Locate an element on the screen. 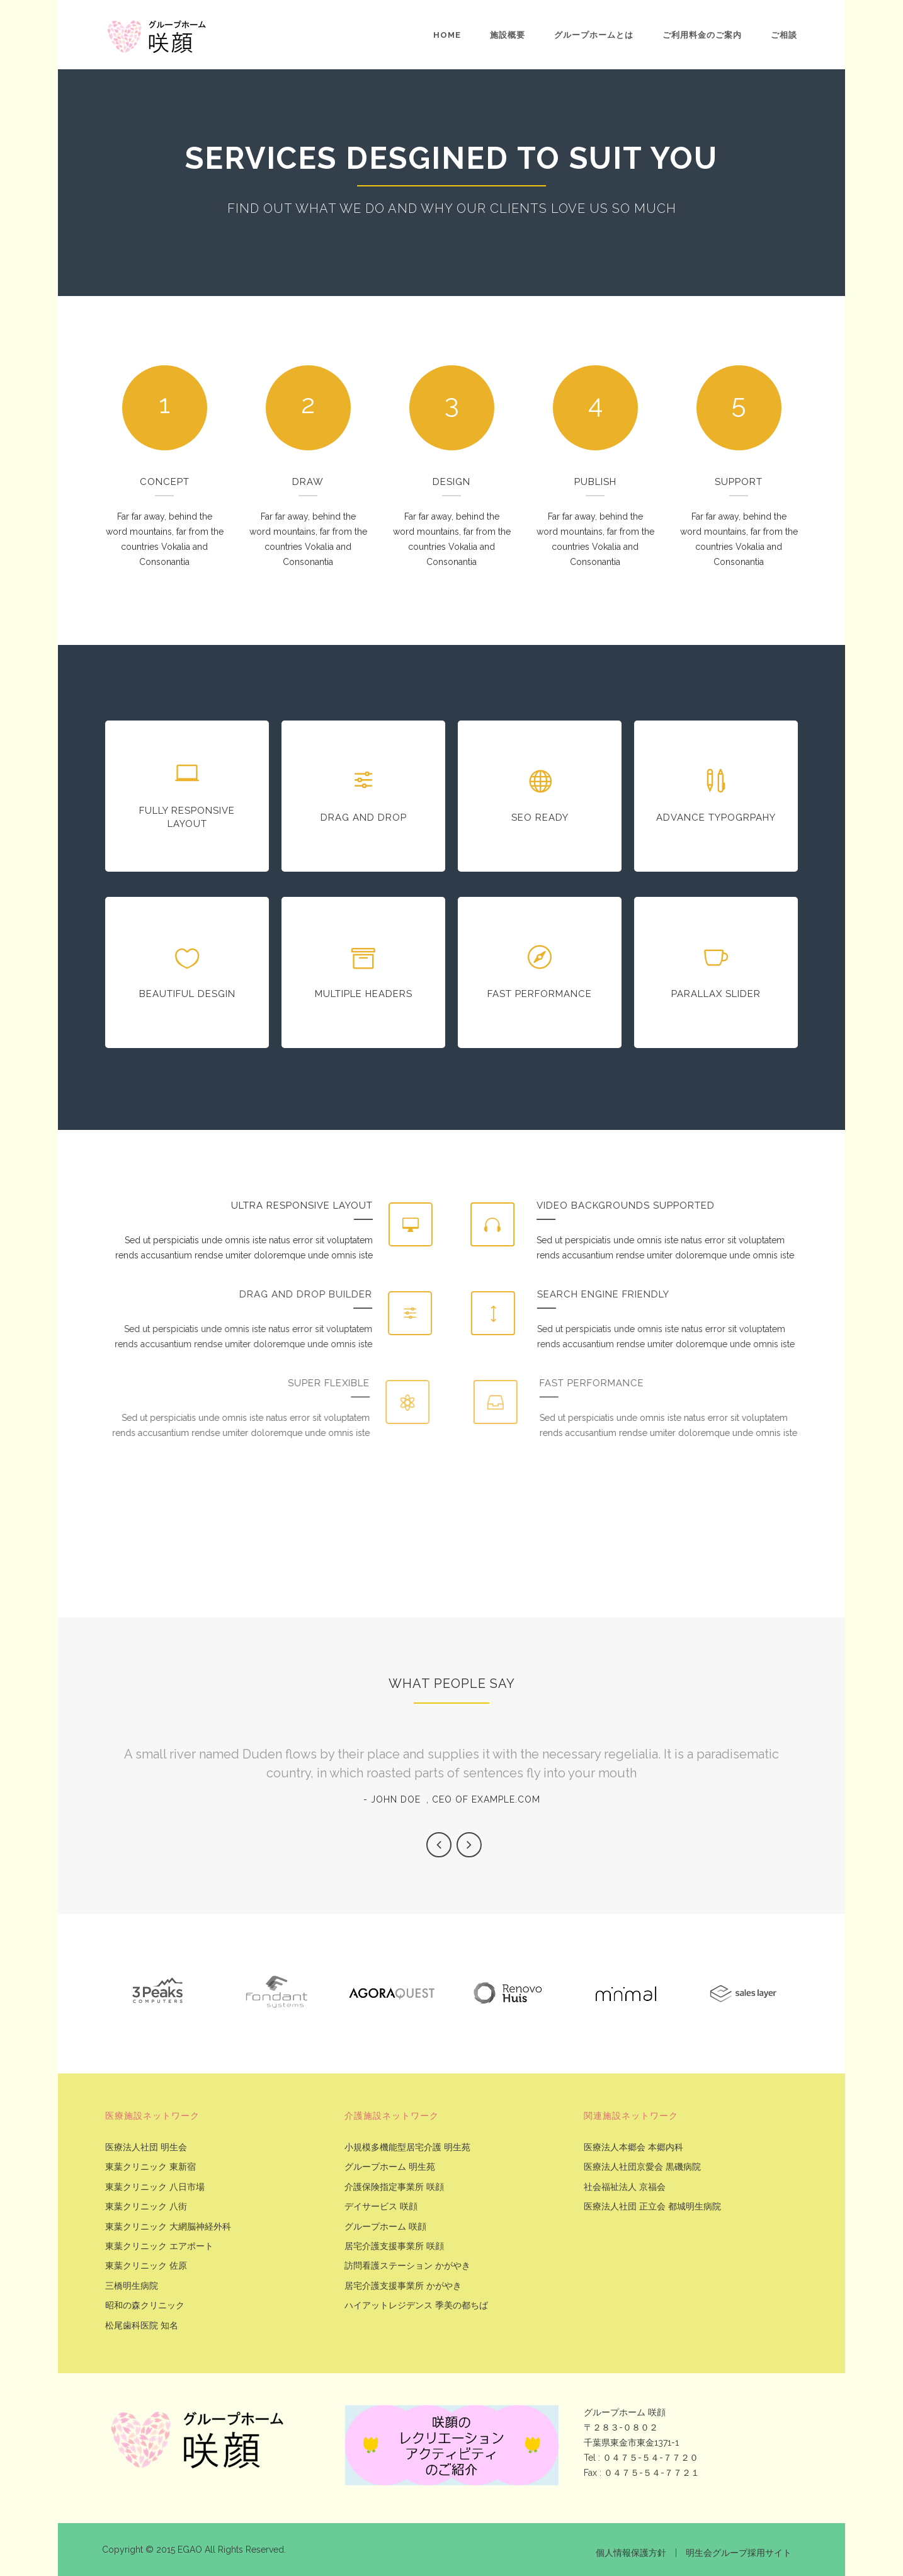 This screenshot has width=903, height=2576. ハイアットレジデンス 季美の都ちば is located at coordinates (416, 2305).